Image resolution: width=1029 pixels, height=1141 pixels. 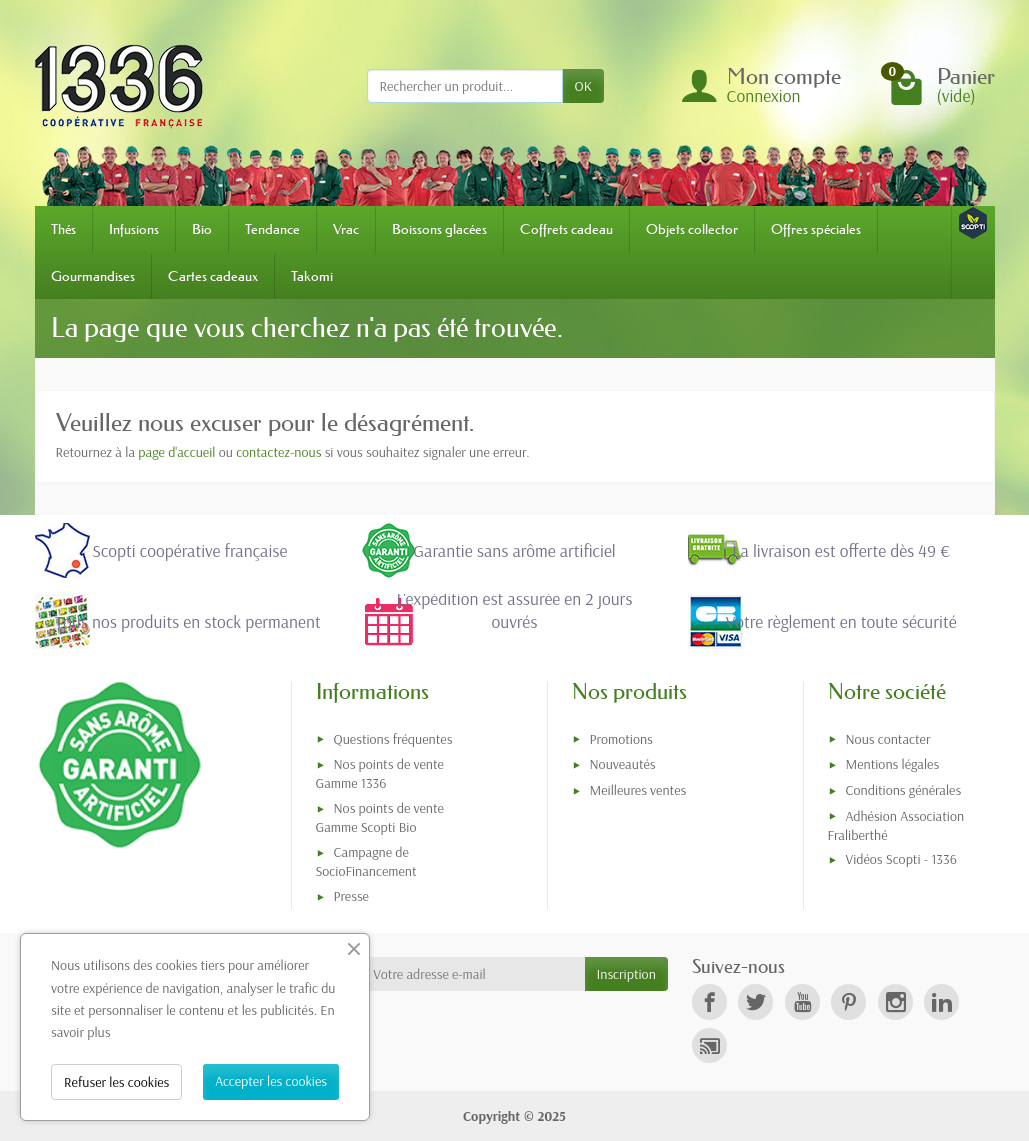 I want to click on Nous contacter, so click(x=888, y=739).